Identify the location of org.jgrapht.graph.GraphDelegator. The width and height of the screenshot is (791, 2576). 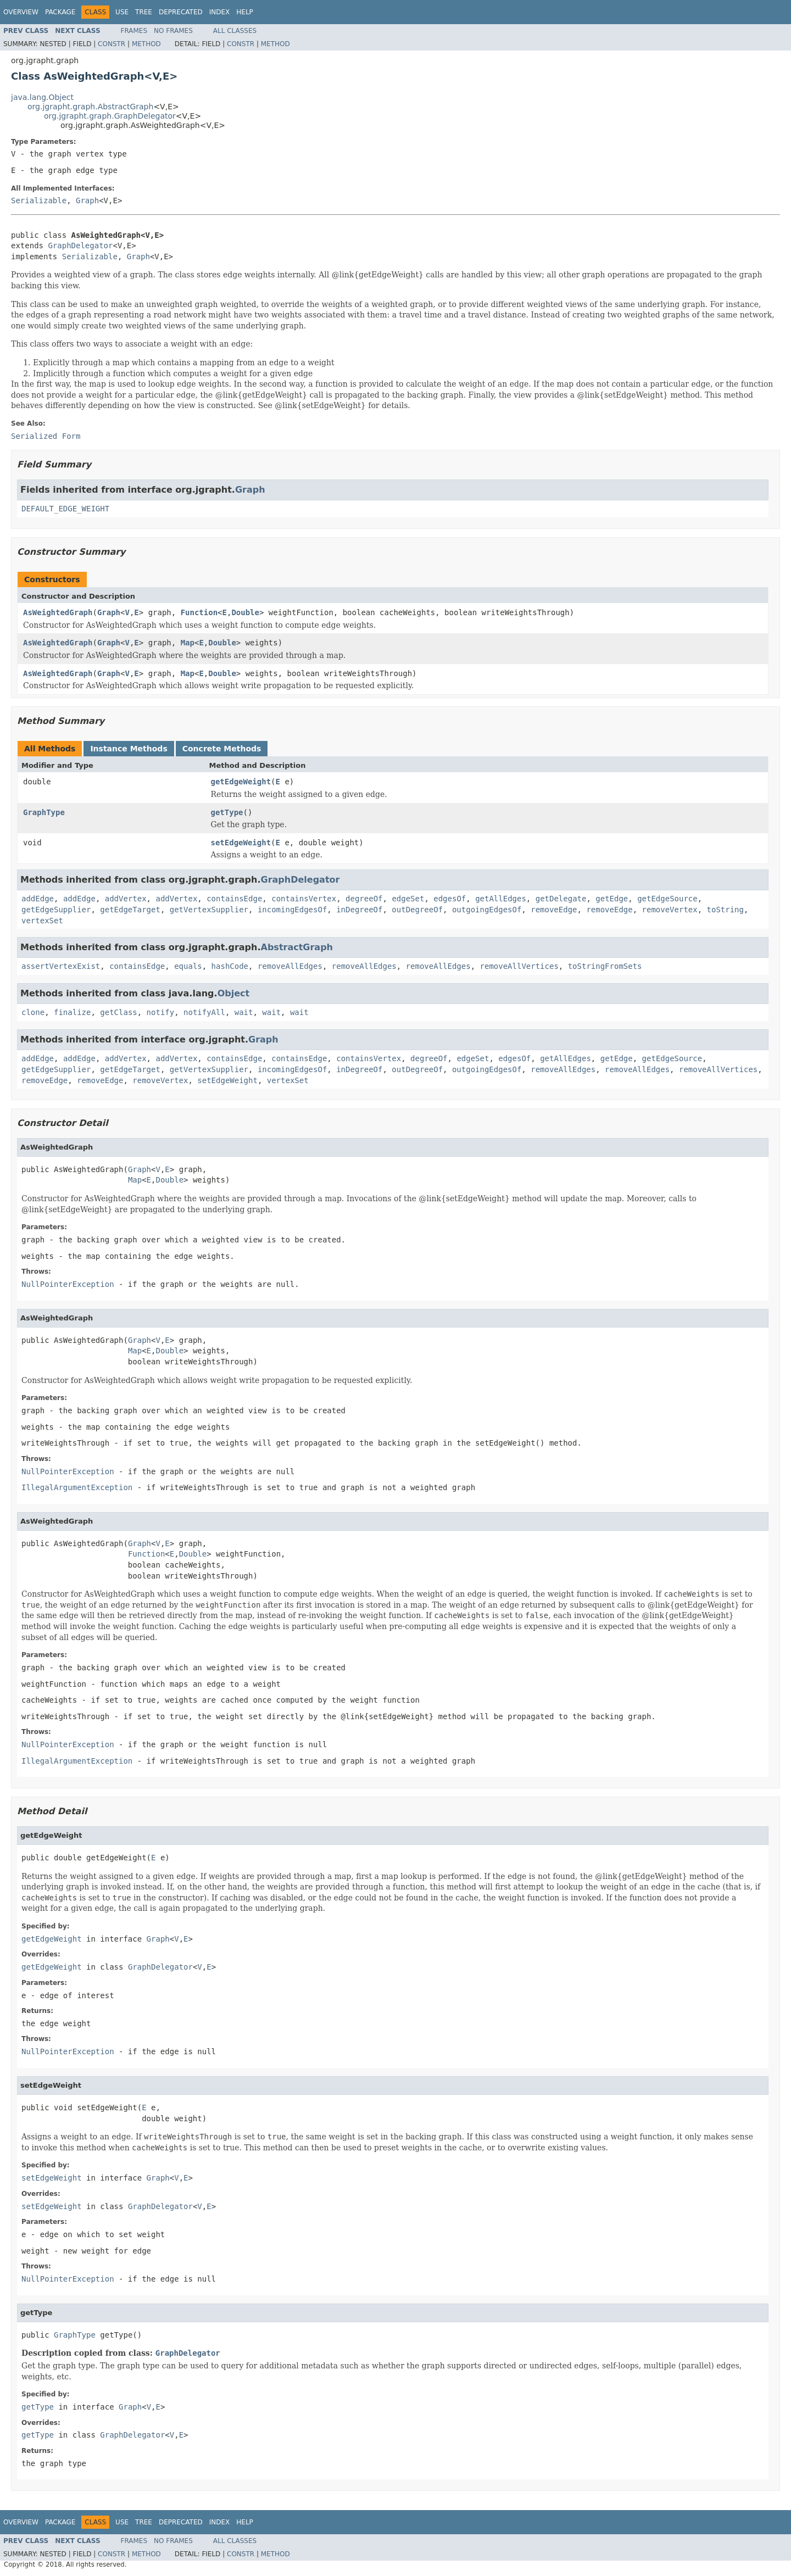
(110, 115).